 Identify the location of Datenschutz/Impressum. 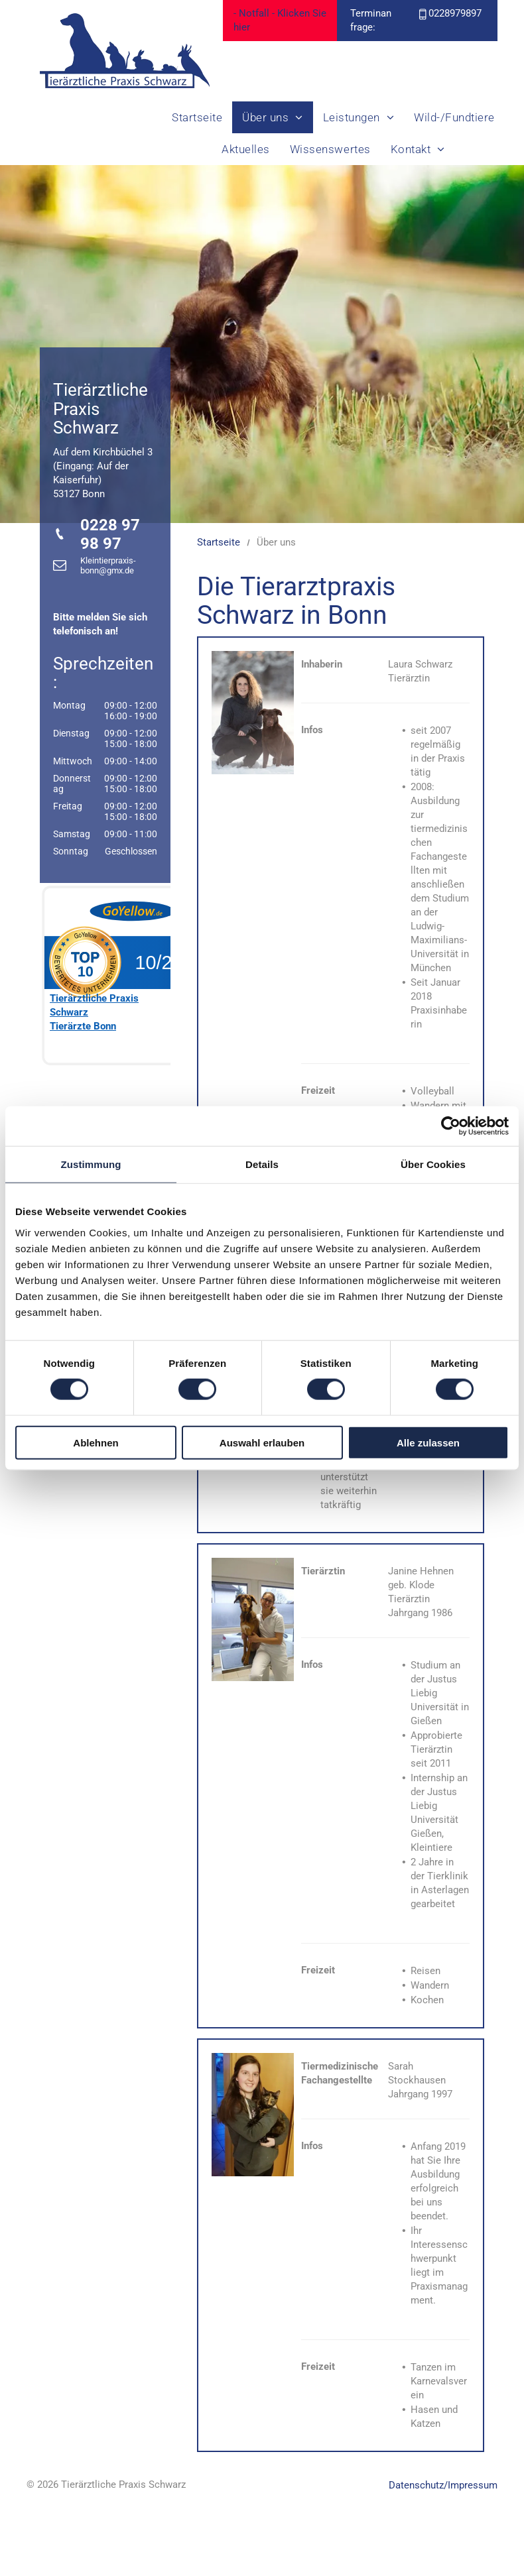
(443, 2485).